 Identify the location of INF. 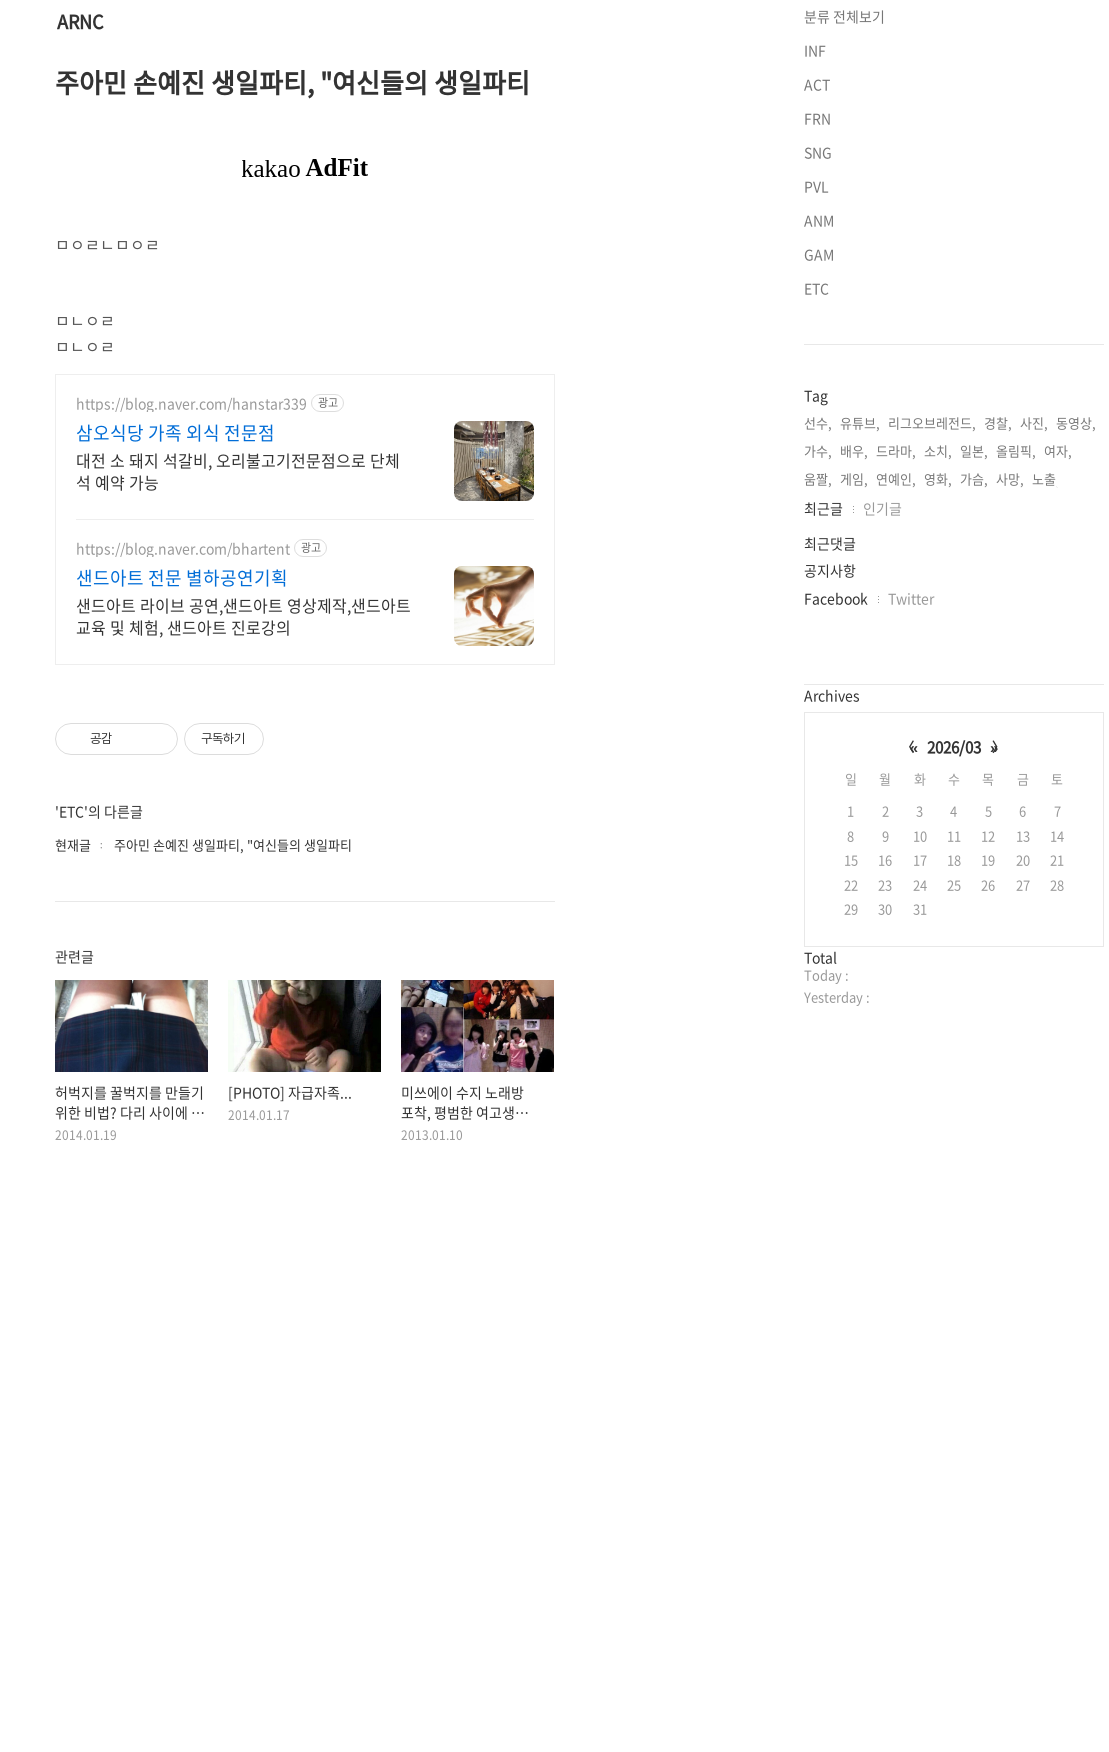
(815, 307).